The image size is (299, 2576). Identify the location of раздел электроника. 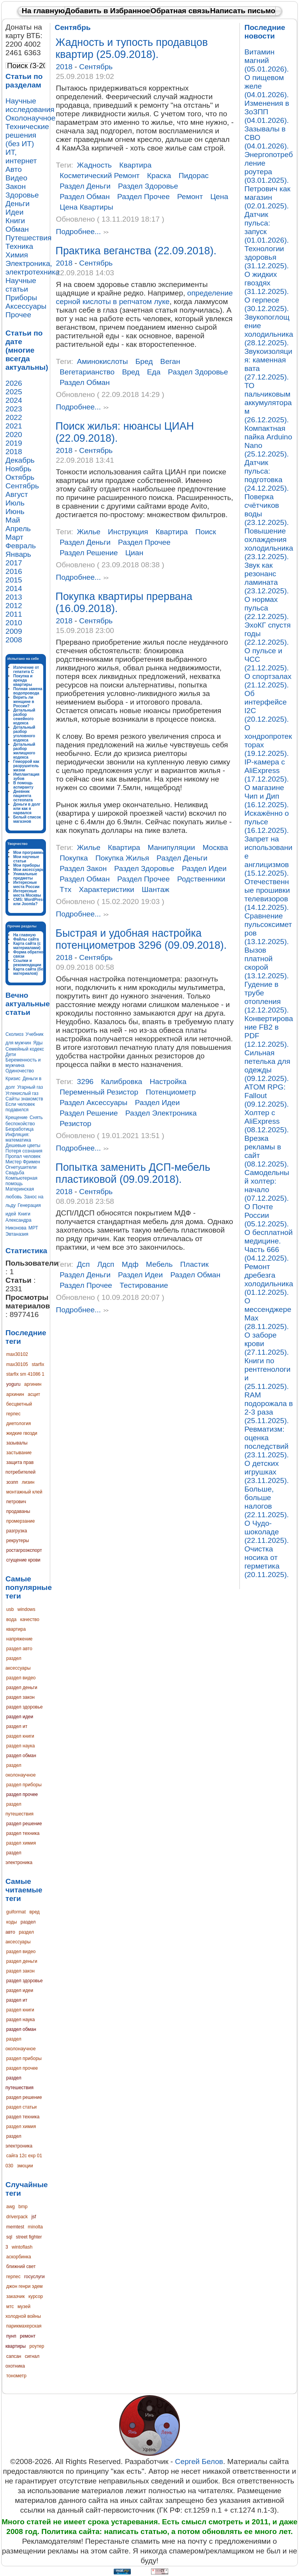
(161, 1113).